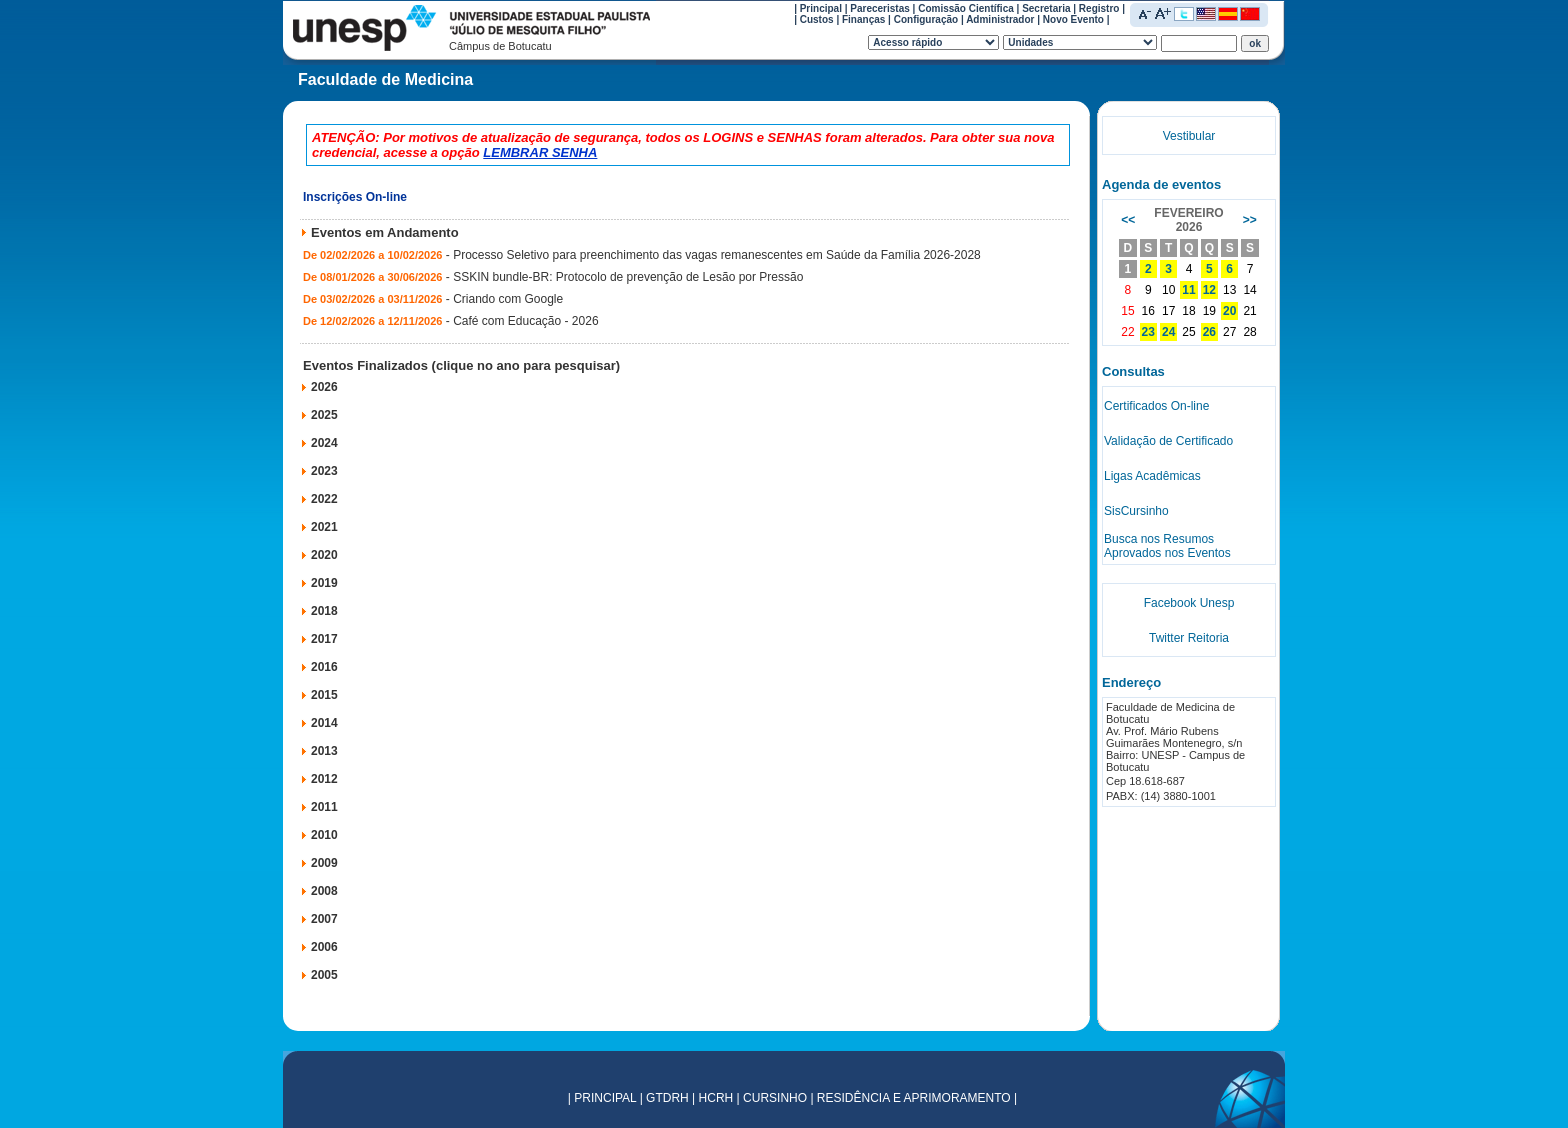 Image resolution: width=1568 pixels, height=1128 pixels. I want to click on 2016, so click(324, 667).